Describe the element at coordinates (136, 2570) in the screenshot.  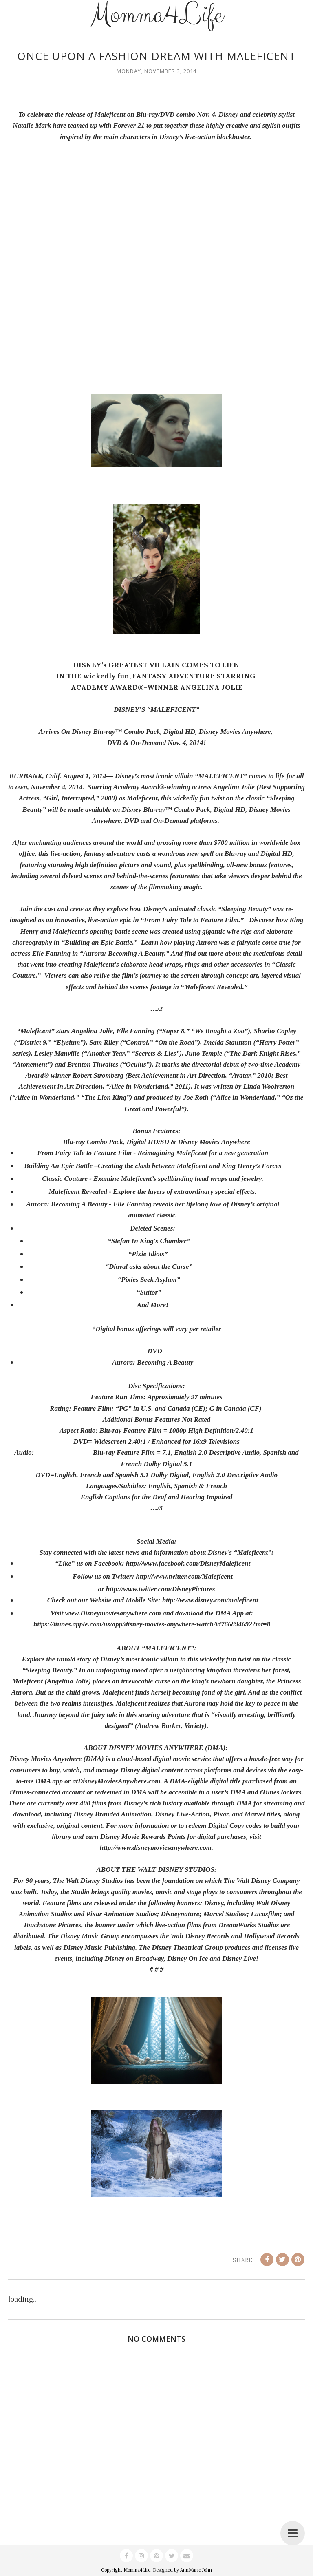
I see `Momma4Life` at that location.